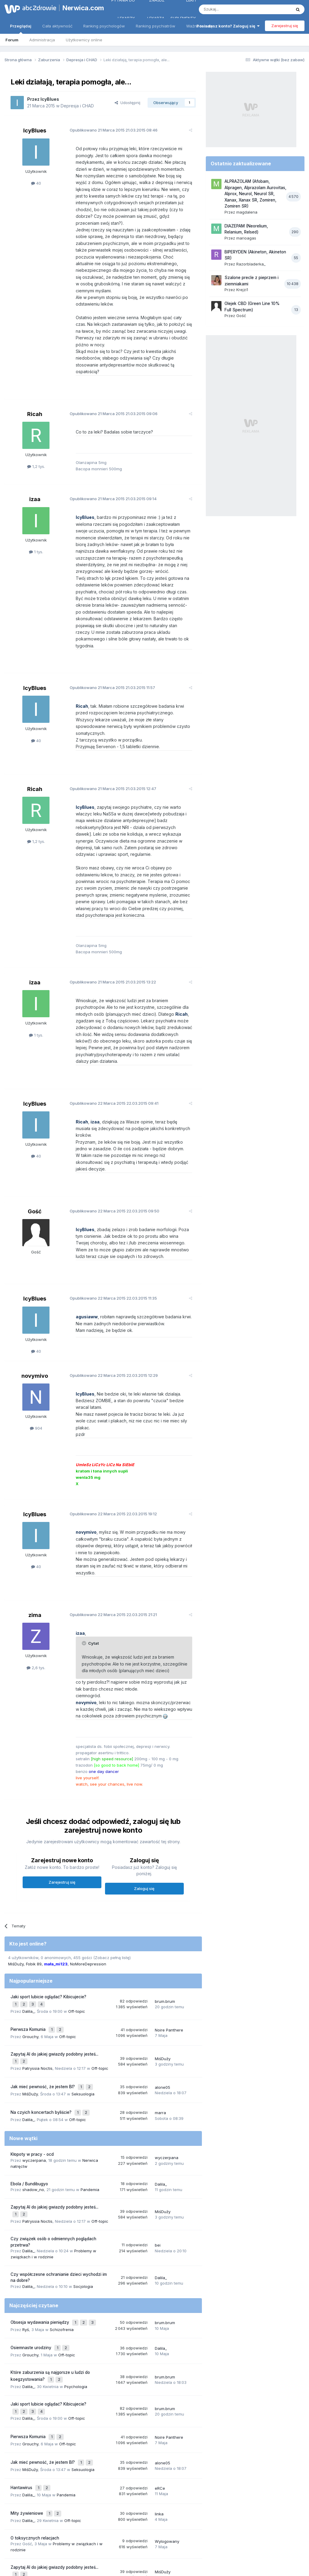 The height and width of the screenshot is (2576, 309). Describe the element at coordinates (35, 2414) in the screenshot. I see `O toksycznych relacjach` at that location.